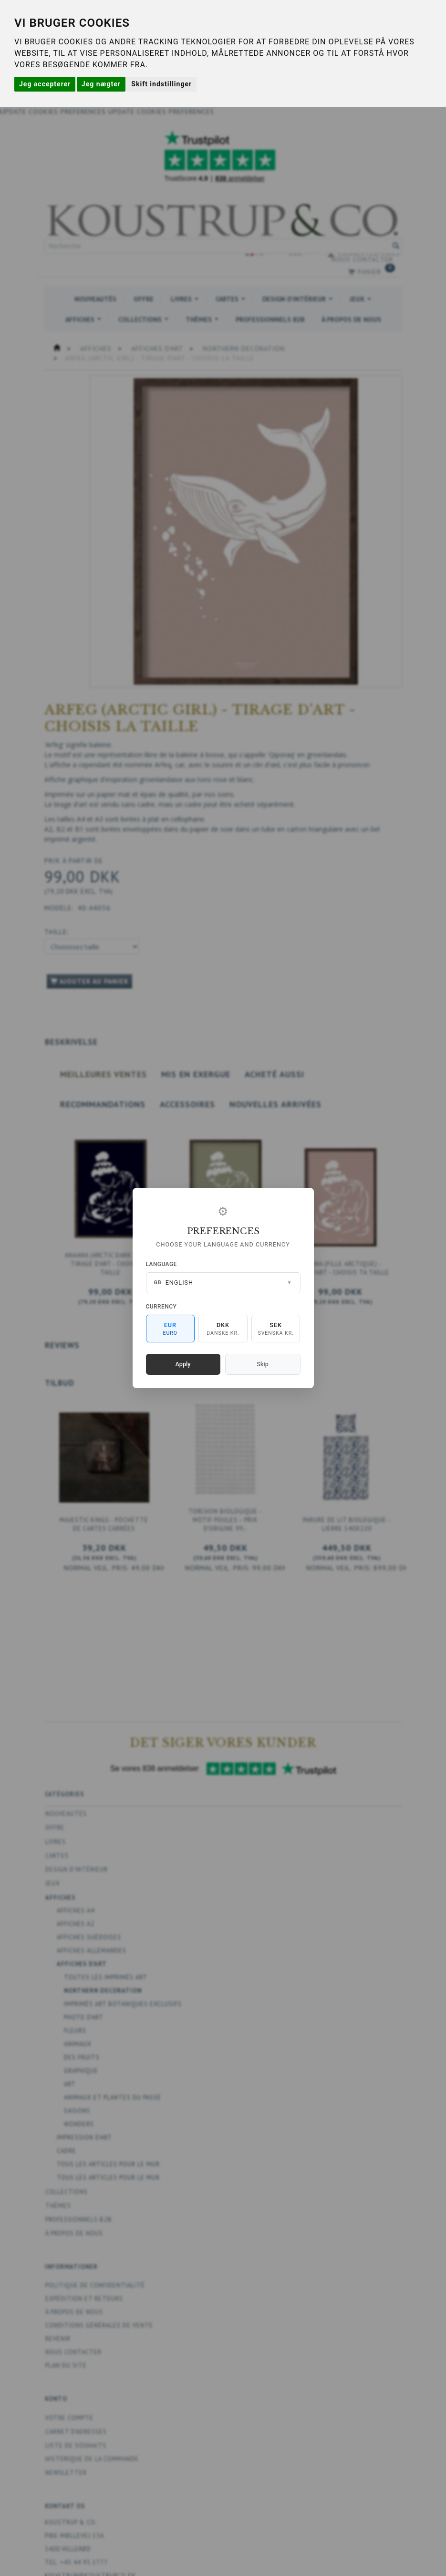  I want to click on Apply, so click(183, 1364).